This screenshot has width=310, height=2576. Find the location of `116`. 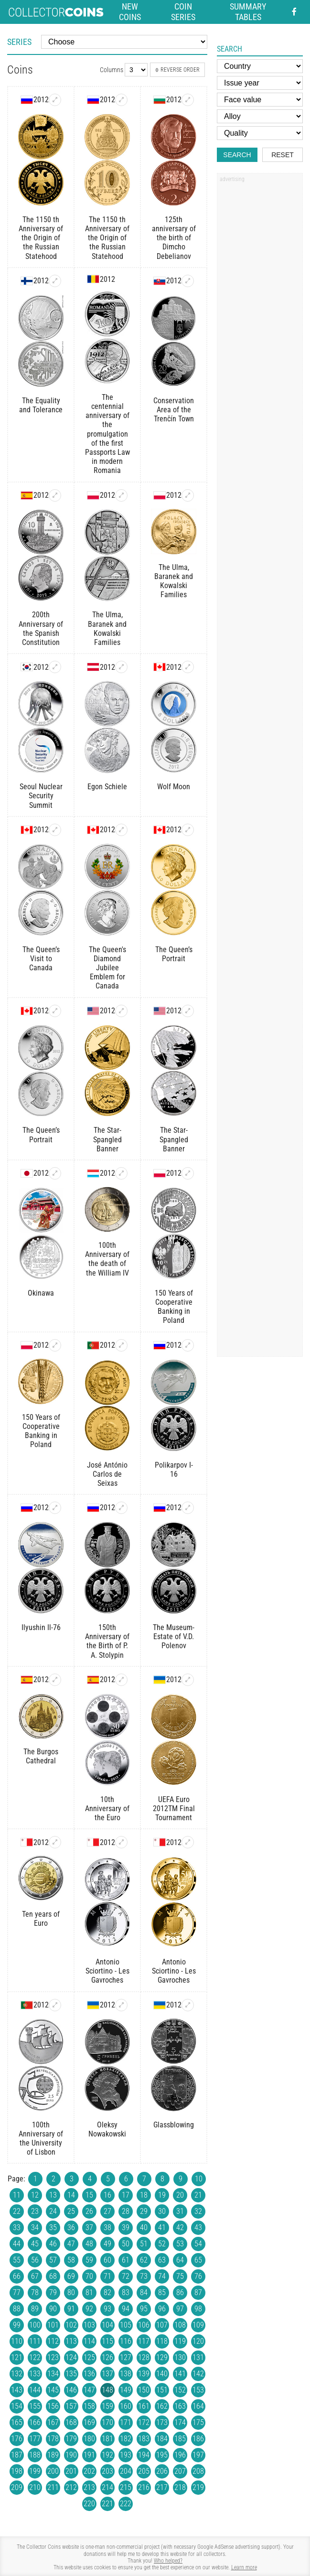

116 is located at coordinates (125, 2341).